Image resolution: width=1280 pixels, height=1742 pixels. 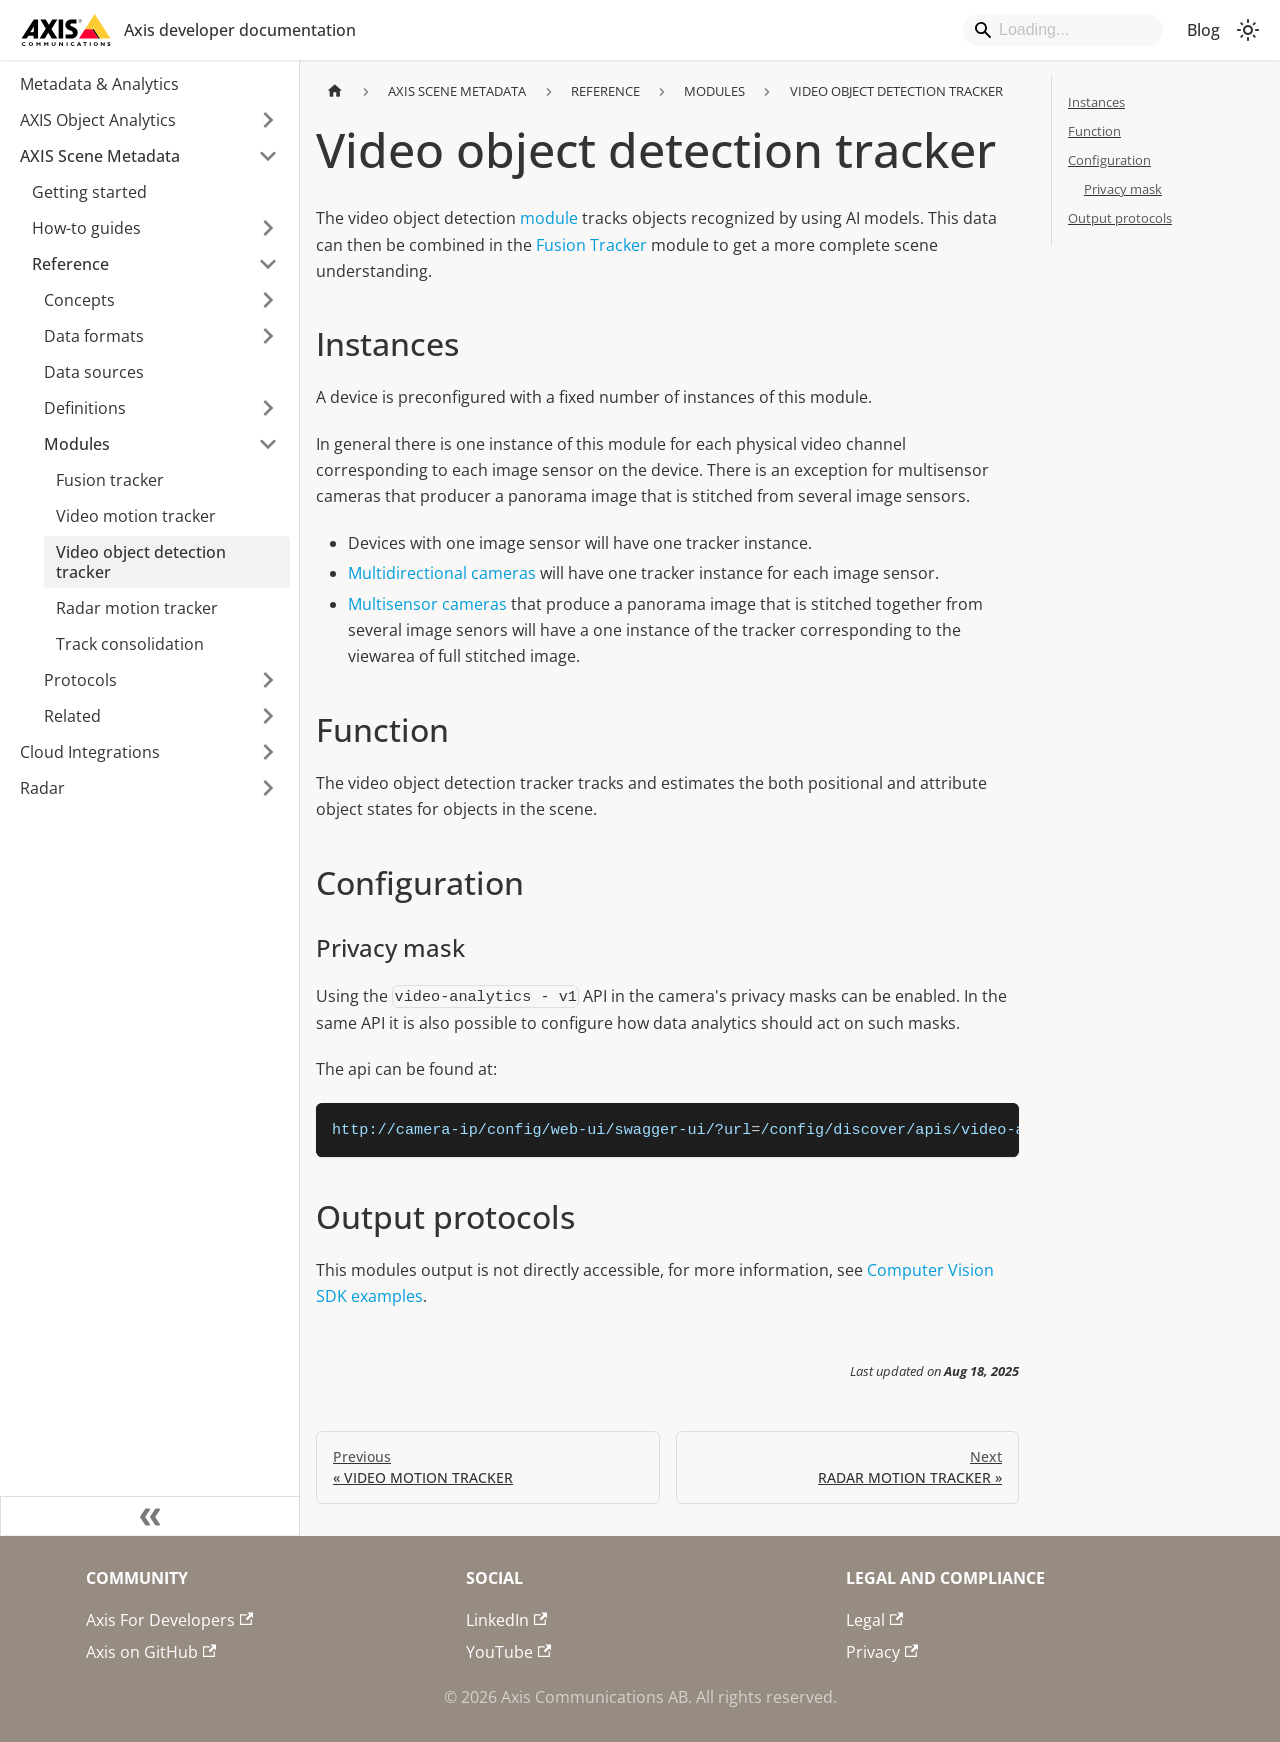 I want to click on Privacy, so click(x=882, y=1652).